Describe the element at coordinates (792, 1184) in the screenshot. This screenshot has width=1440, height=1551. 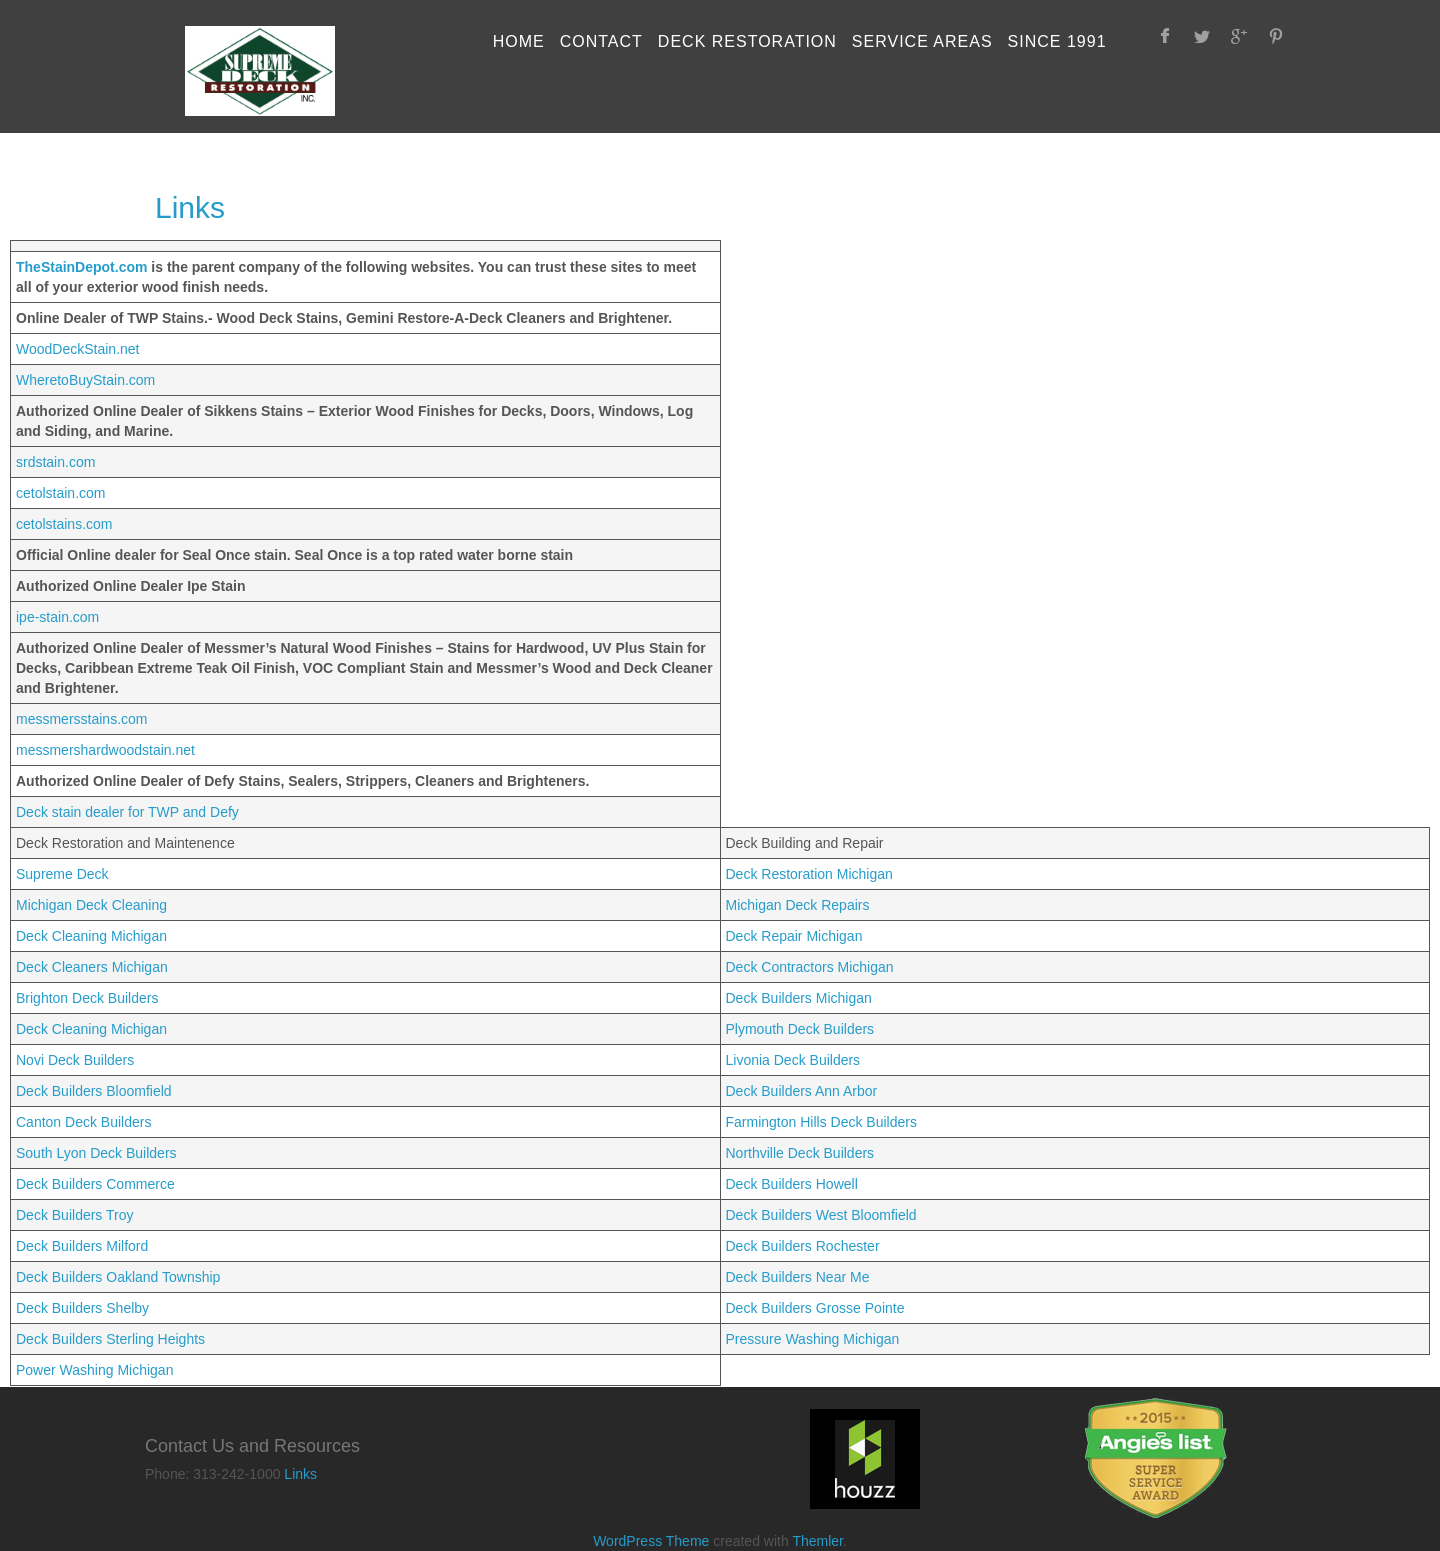
I see `Deck Builders Howell` at that location.